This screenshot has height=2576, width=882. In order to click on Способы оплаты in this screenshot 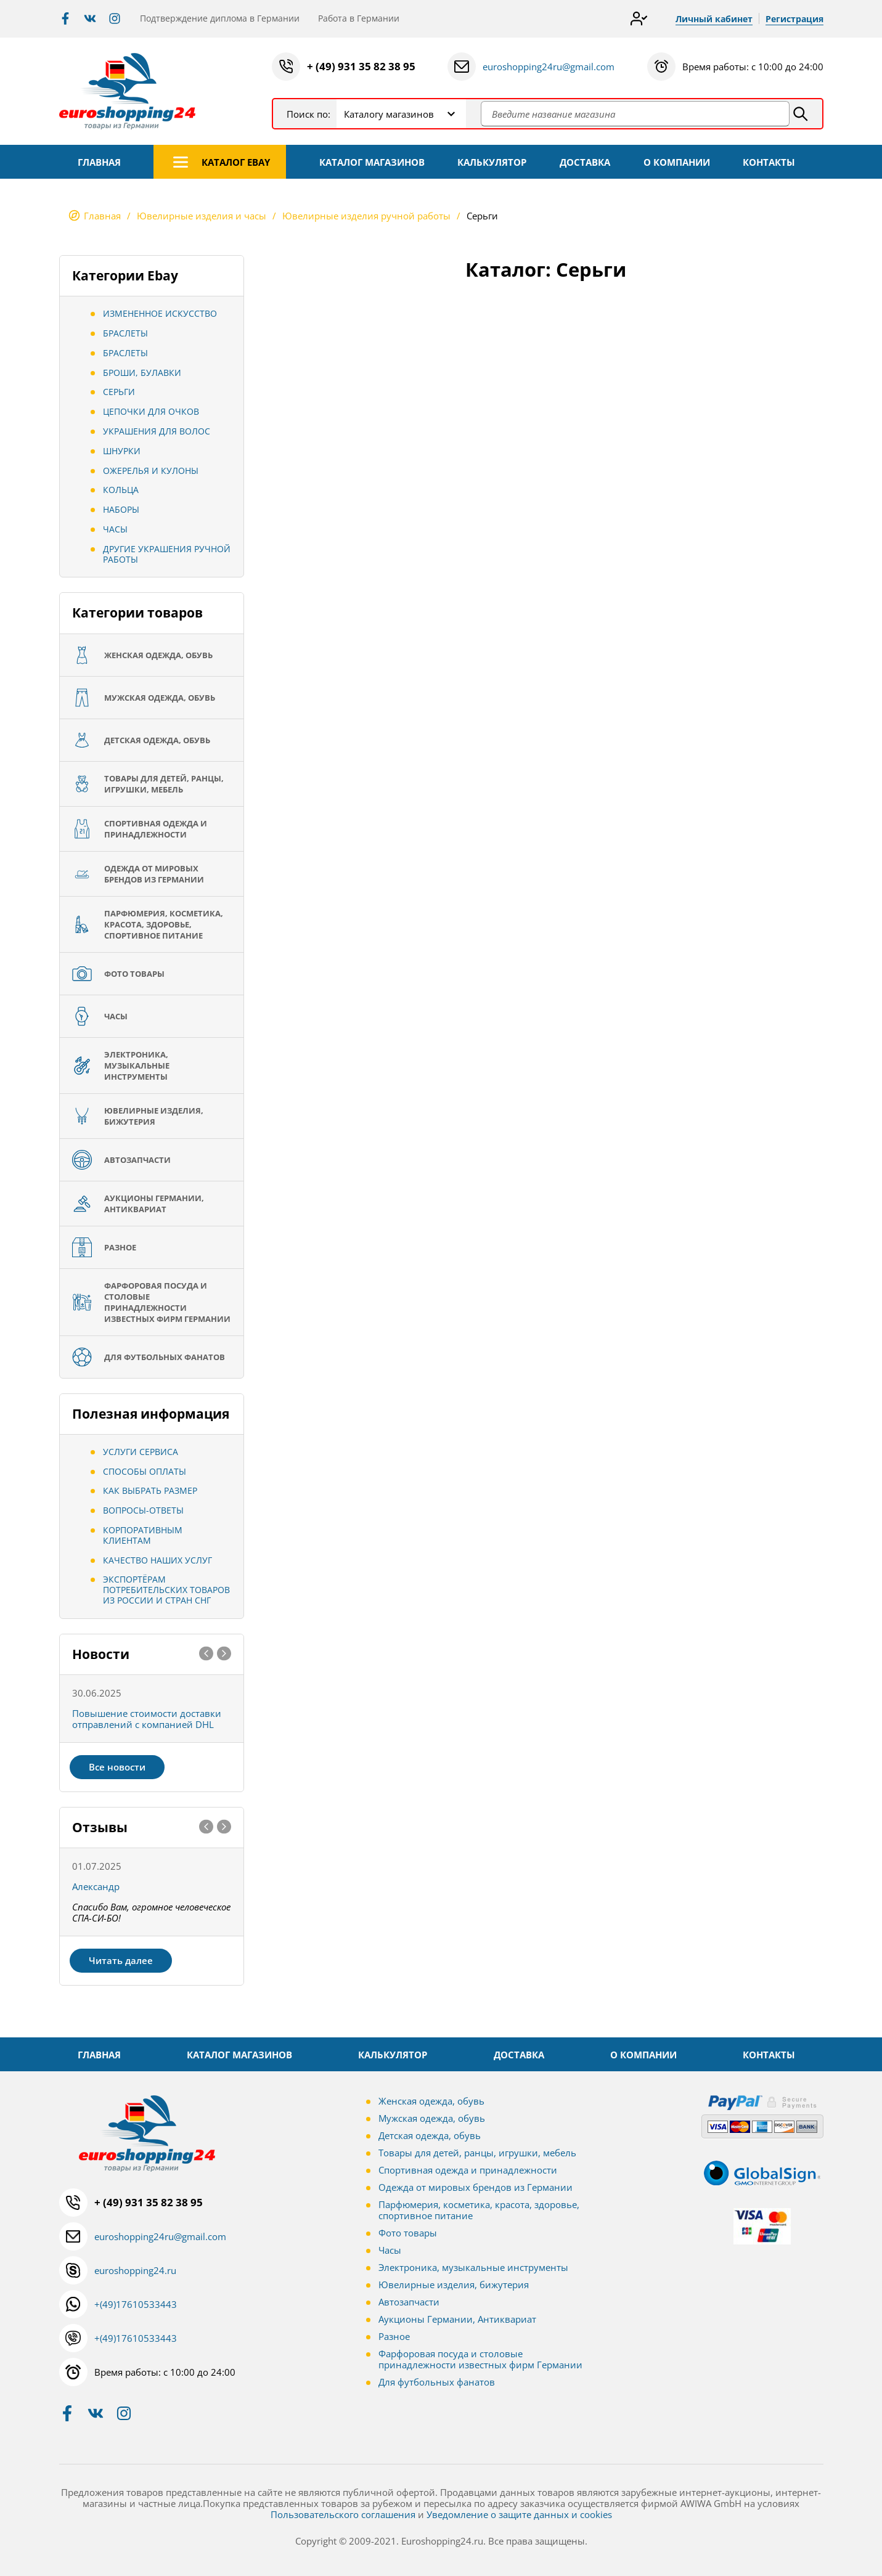, I will do `click(144, 1471)`.